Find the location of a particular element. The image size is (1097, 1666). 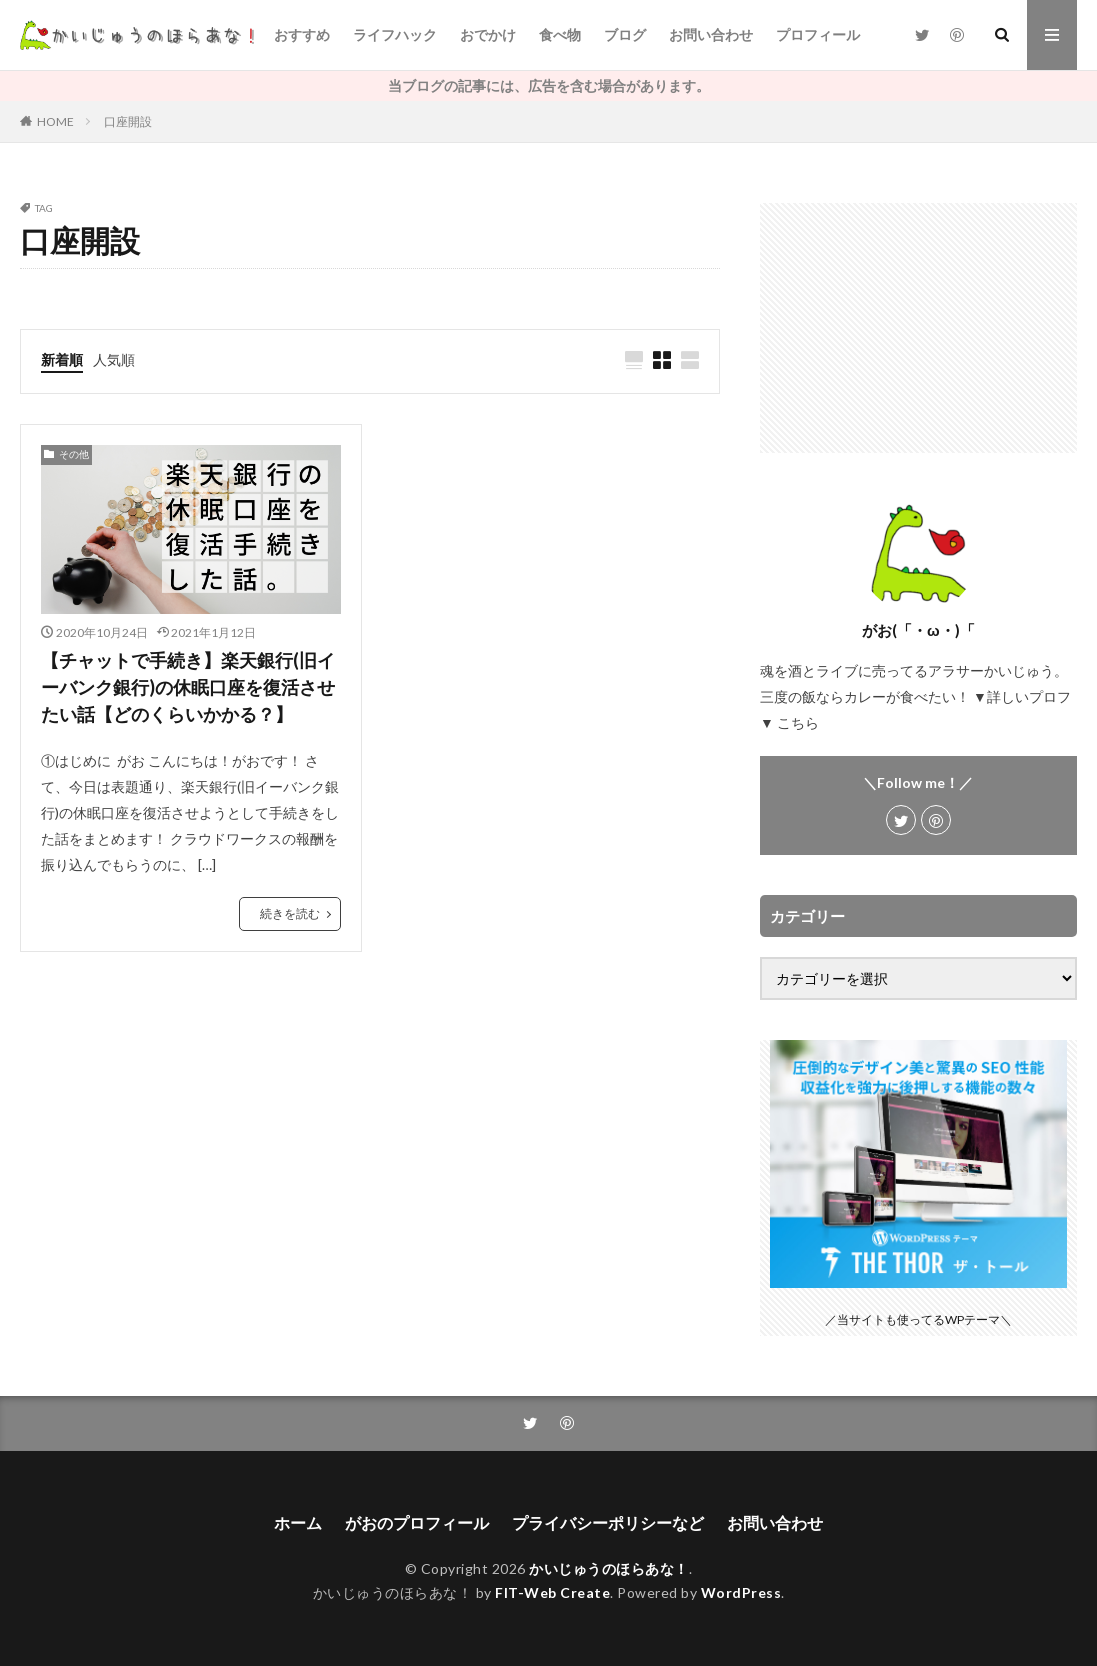

HOME is located at coordinates (55, 121).